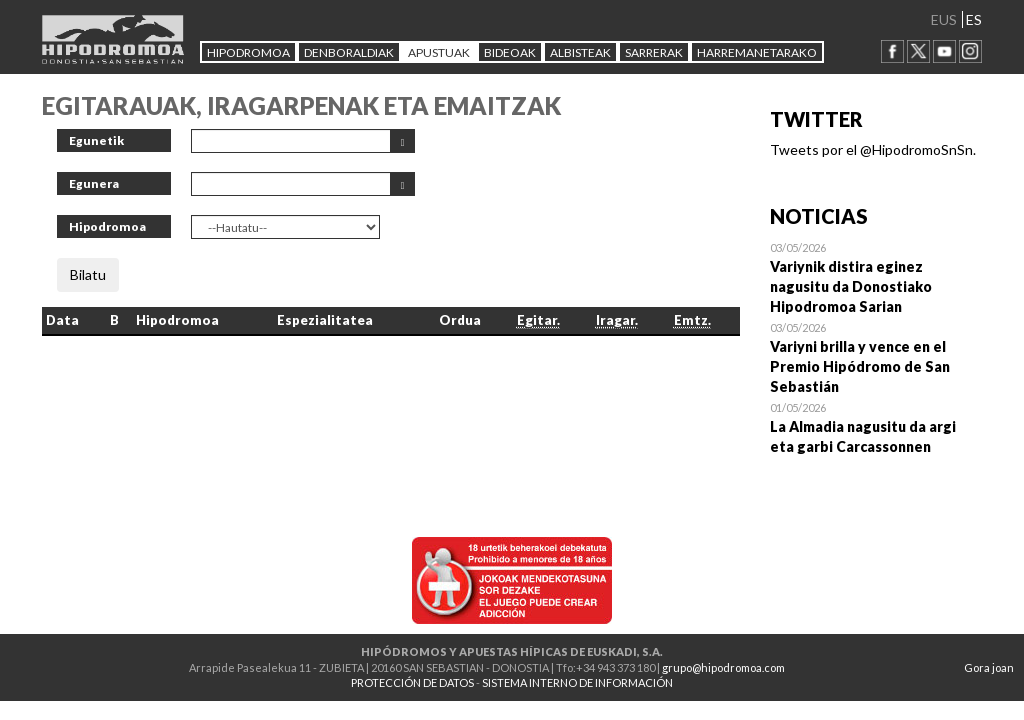 The width and height of the screenshot is (1024, 720). I want to click on SISTEMA INTERNO DE INFORMACIÓN, so click(577, 682).